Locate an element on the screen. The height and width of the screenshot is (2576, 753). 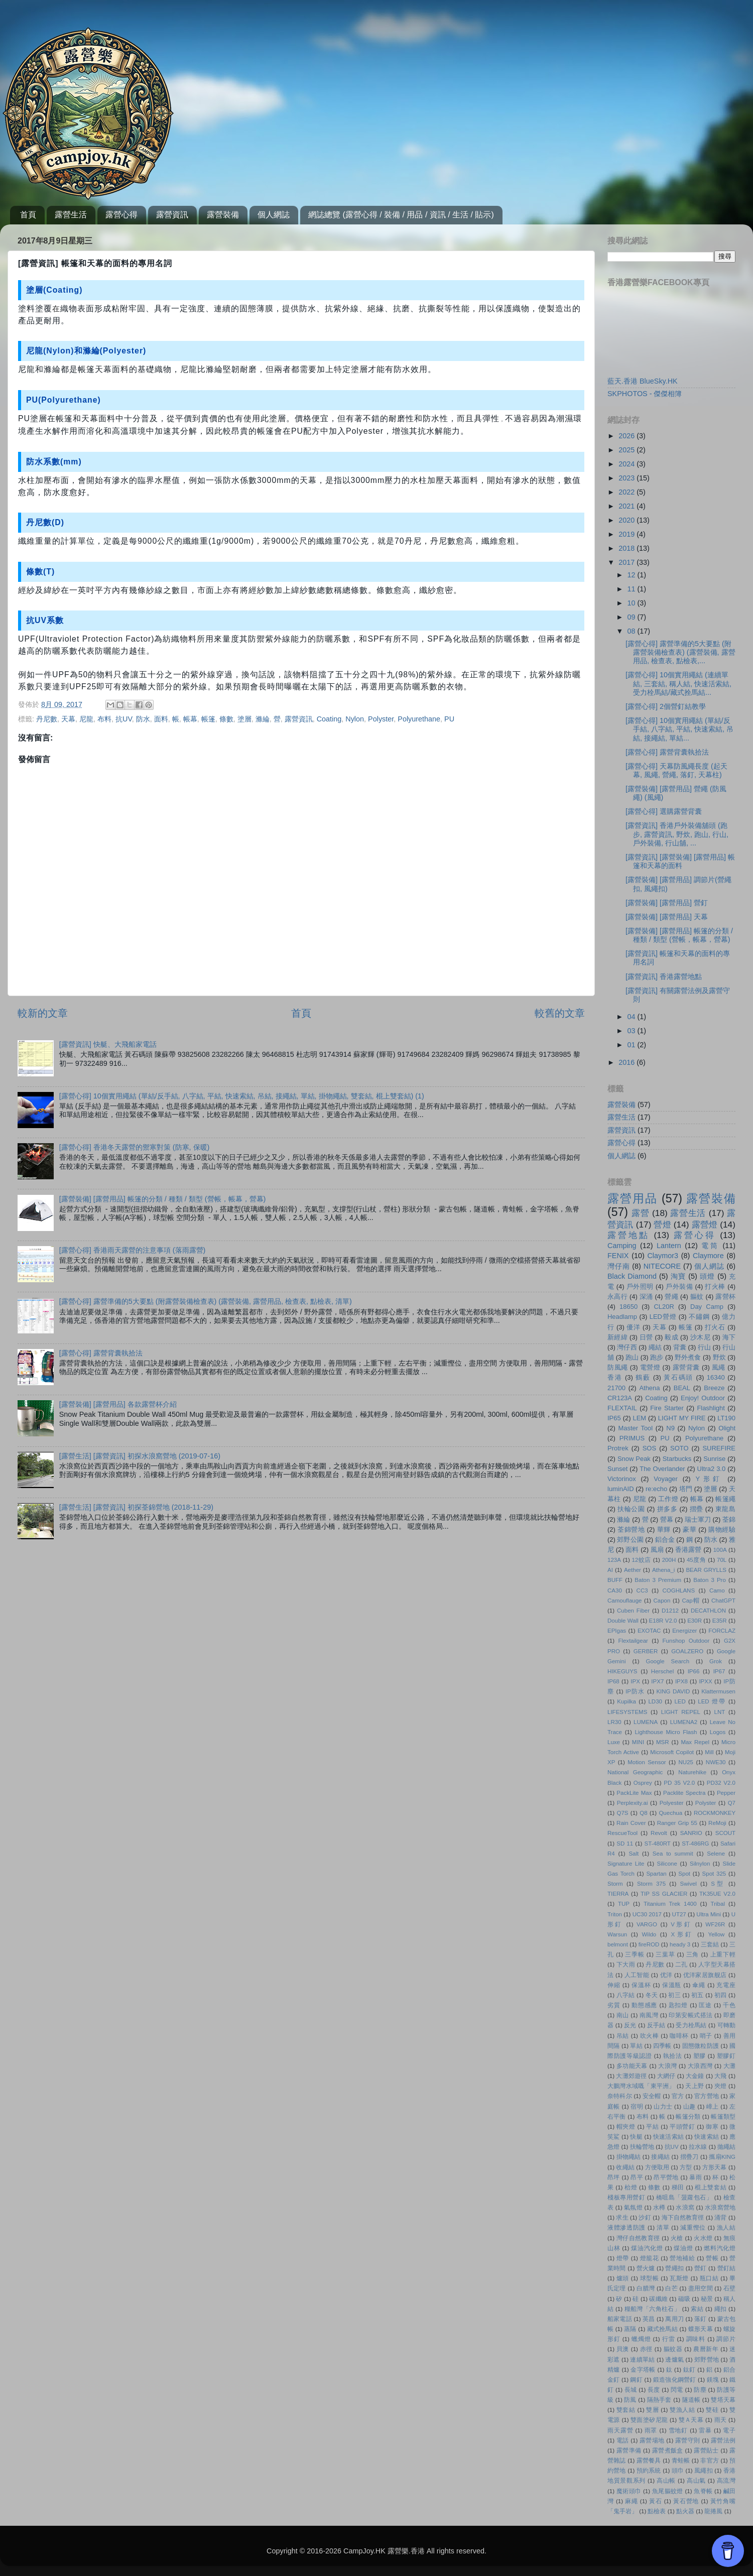
瓶口結 is located at coordinates (709, 2278).